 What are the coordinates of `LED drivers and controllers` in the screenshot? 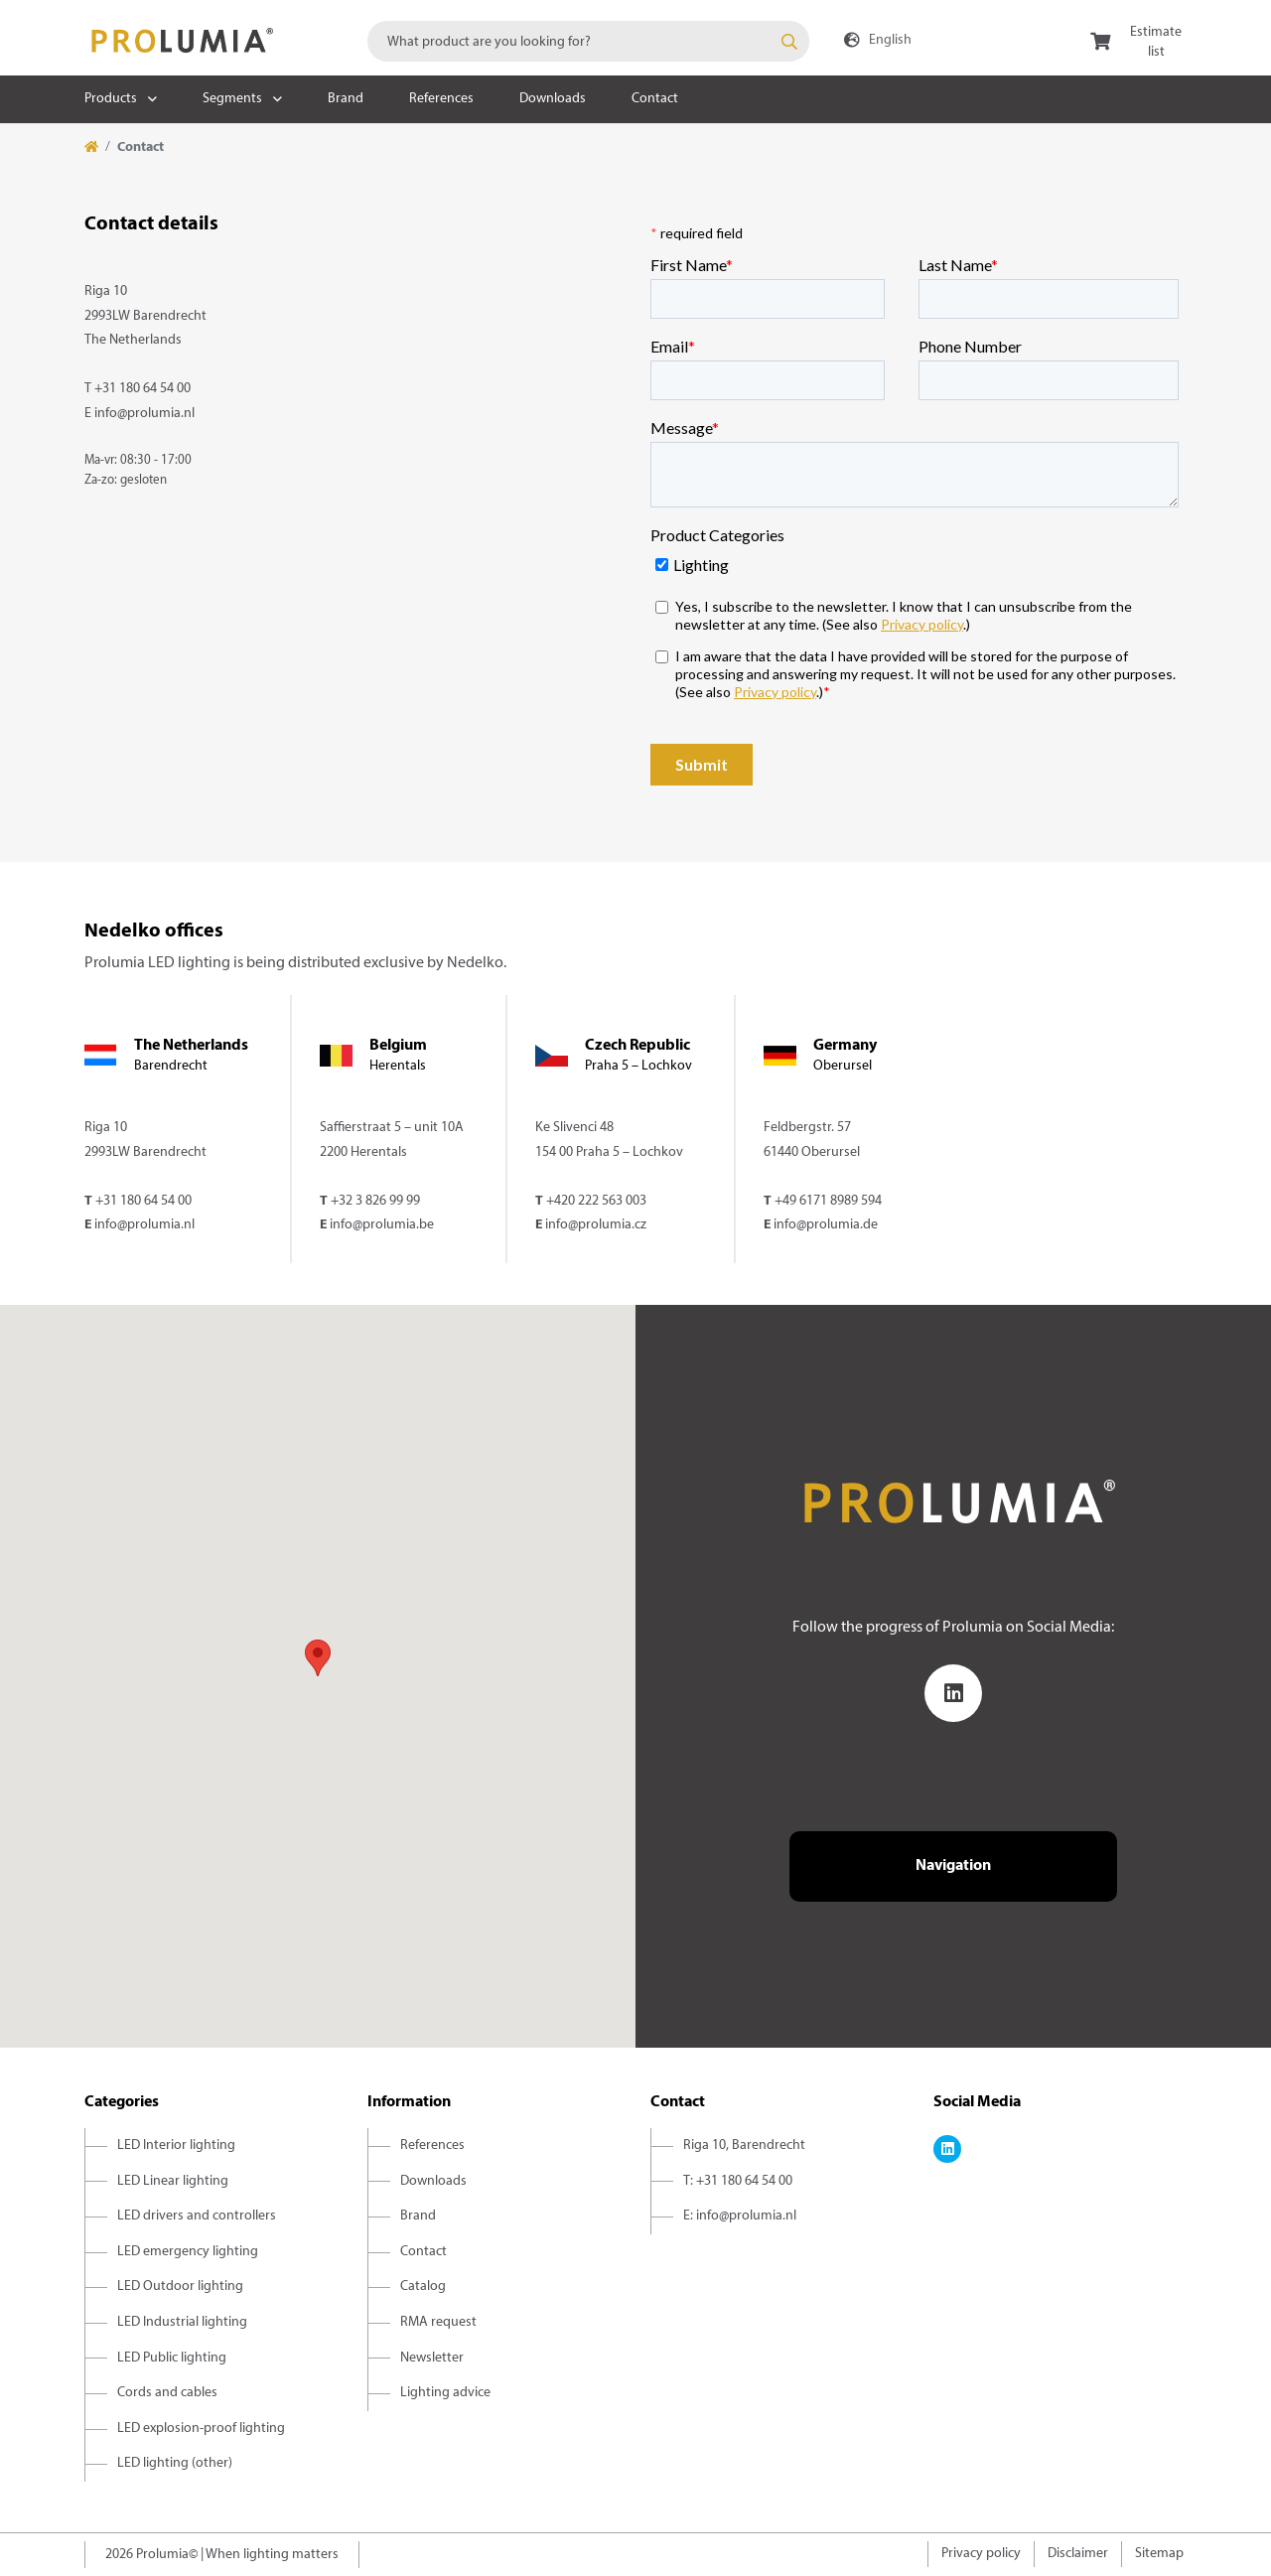 It's located at (196, 2216).